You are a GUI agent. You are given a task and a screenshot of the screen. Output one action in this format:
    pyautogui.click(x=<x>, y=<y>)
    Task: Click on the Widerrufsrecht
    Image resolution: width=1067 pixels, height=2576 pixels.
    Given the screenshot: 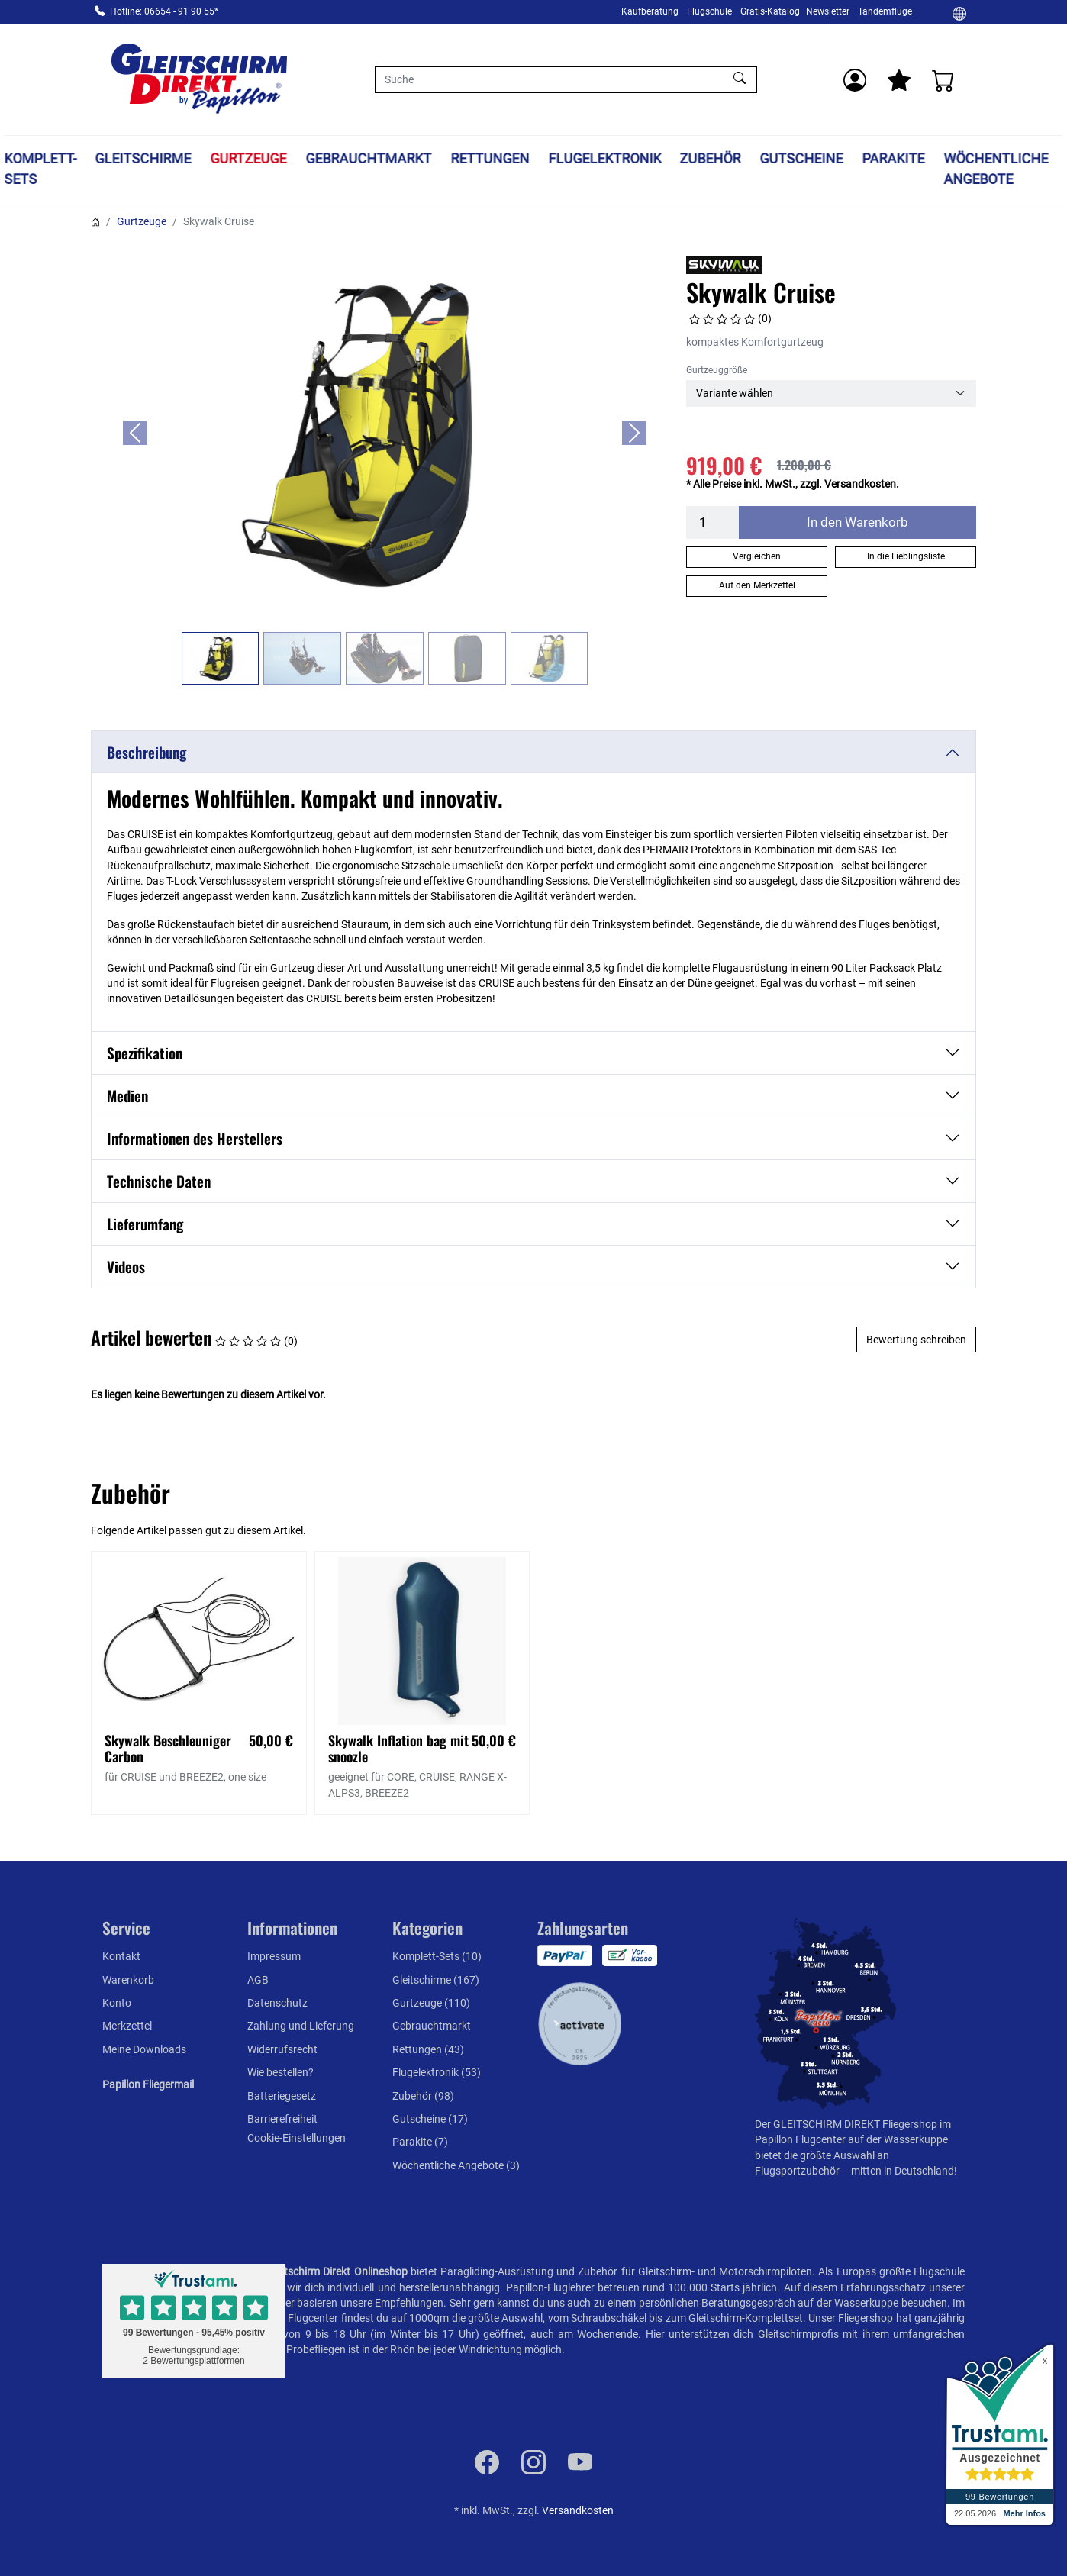 What is the action you would take?
    pyautogui.click(x=282, y=2049)
    